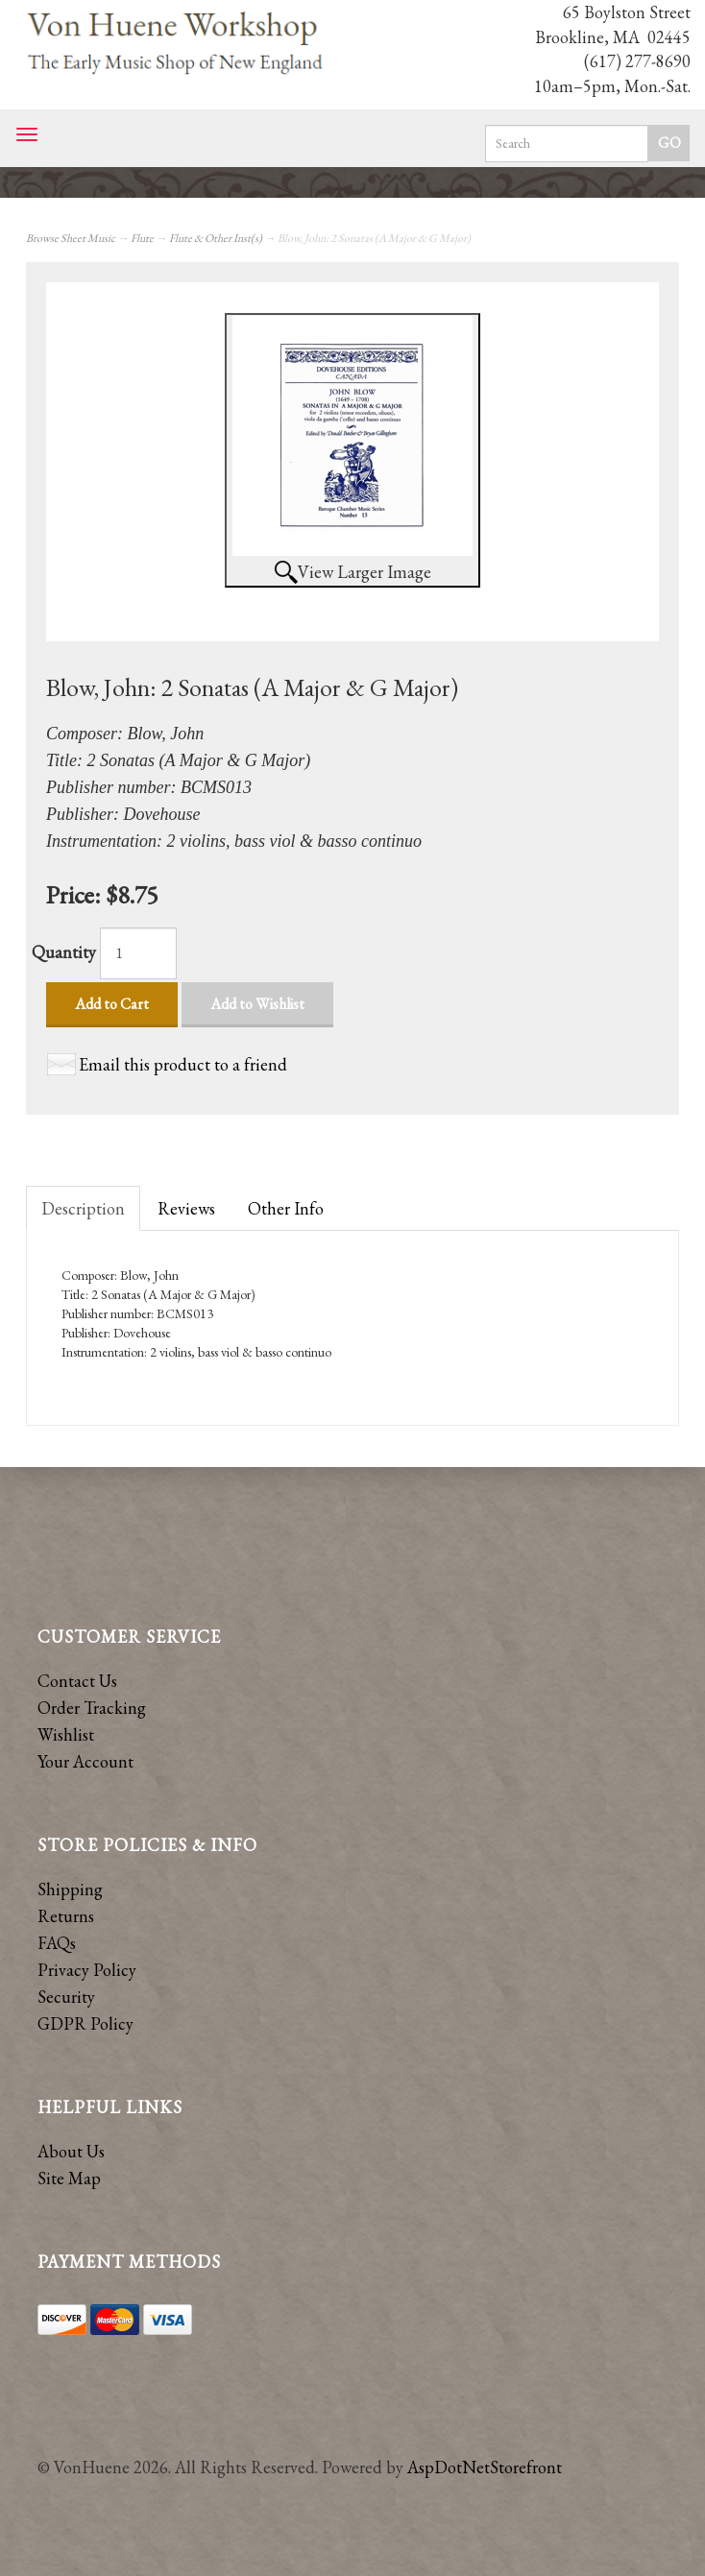  Describe the element at coordinates (257, 1004) in the screenshot. I see `Add to Wishlist` at that location.